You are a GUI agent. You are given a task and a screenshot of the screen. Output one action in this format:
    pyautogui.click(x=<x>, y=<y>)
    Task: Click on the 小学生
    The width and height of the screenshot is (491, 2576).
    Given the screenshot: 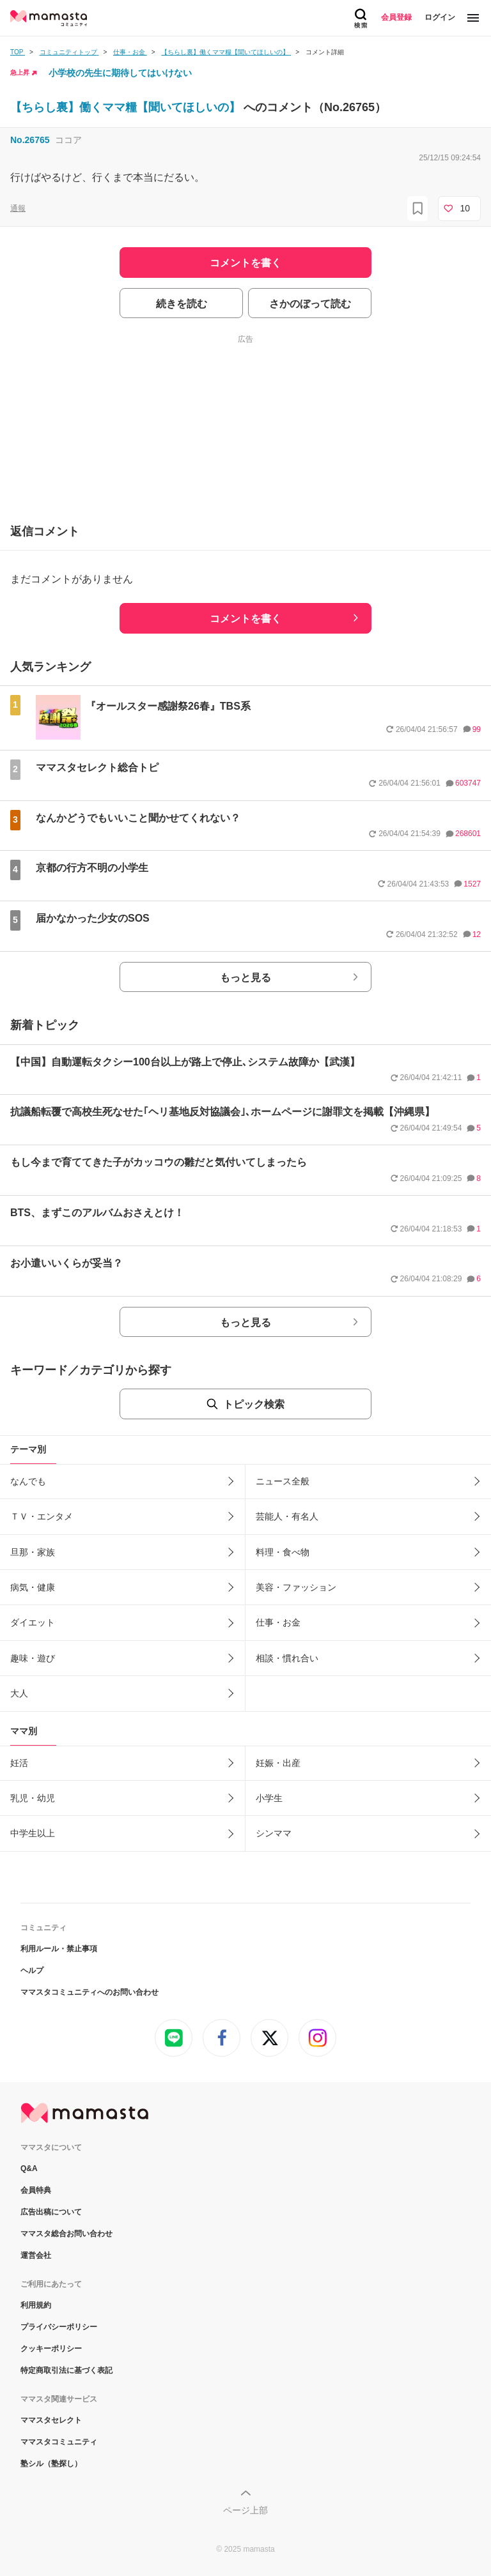 What is the action you would take?
    pyautogui.click(x=269, y=1798)
    